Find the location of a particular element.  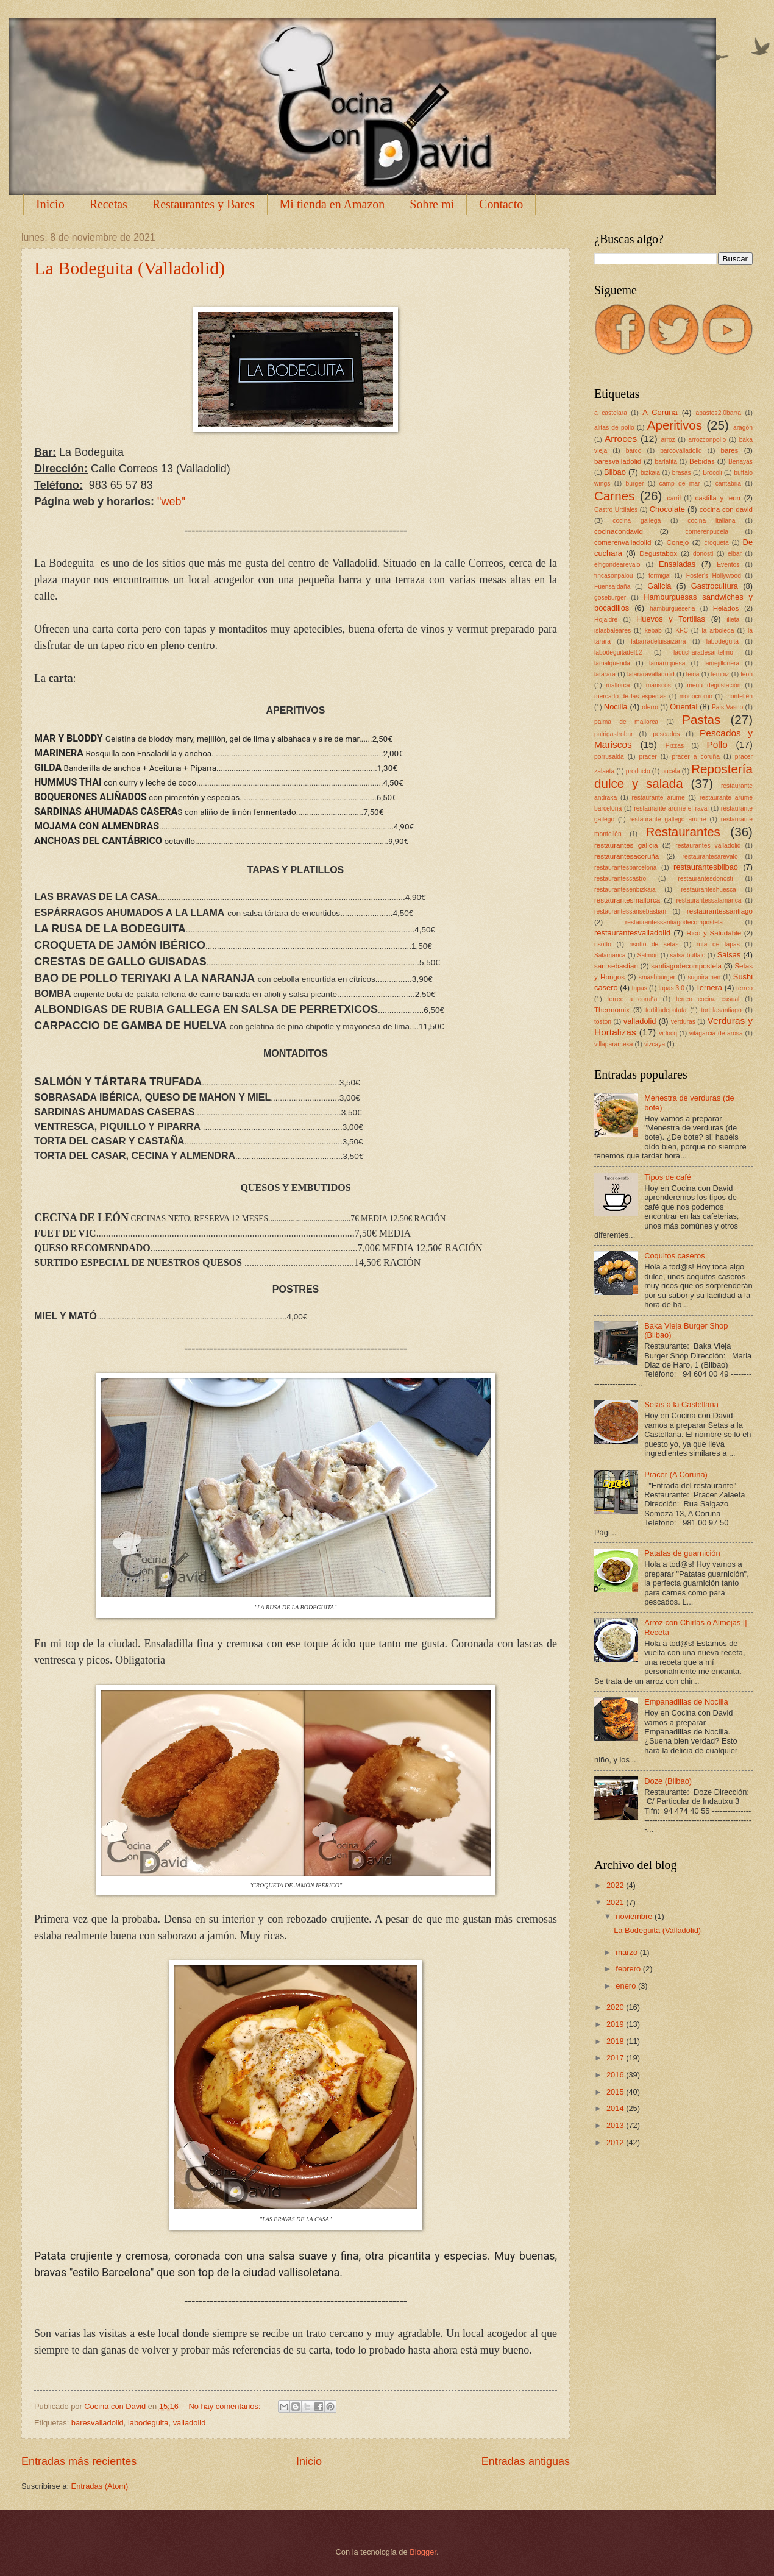

arrozconpollo is located at coordinates (707, 439).